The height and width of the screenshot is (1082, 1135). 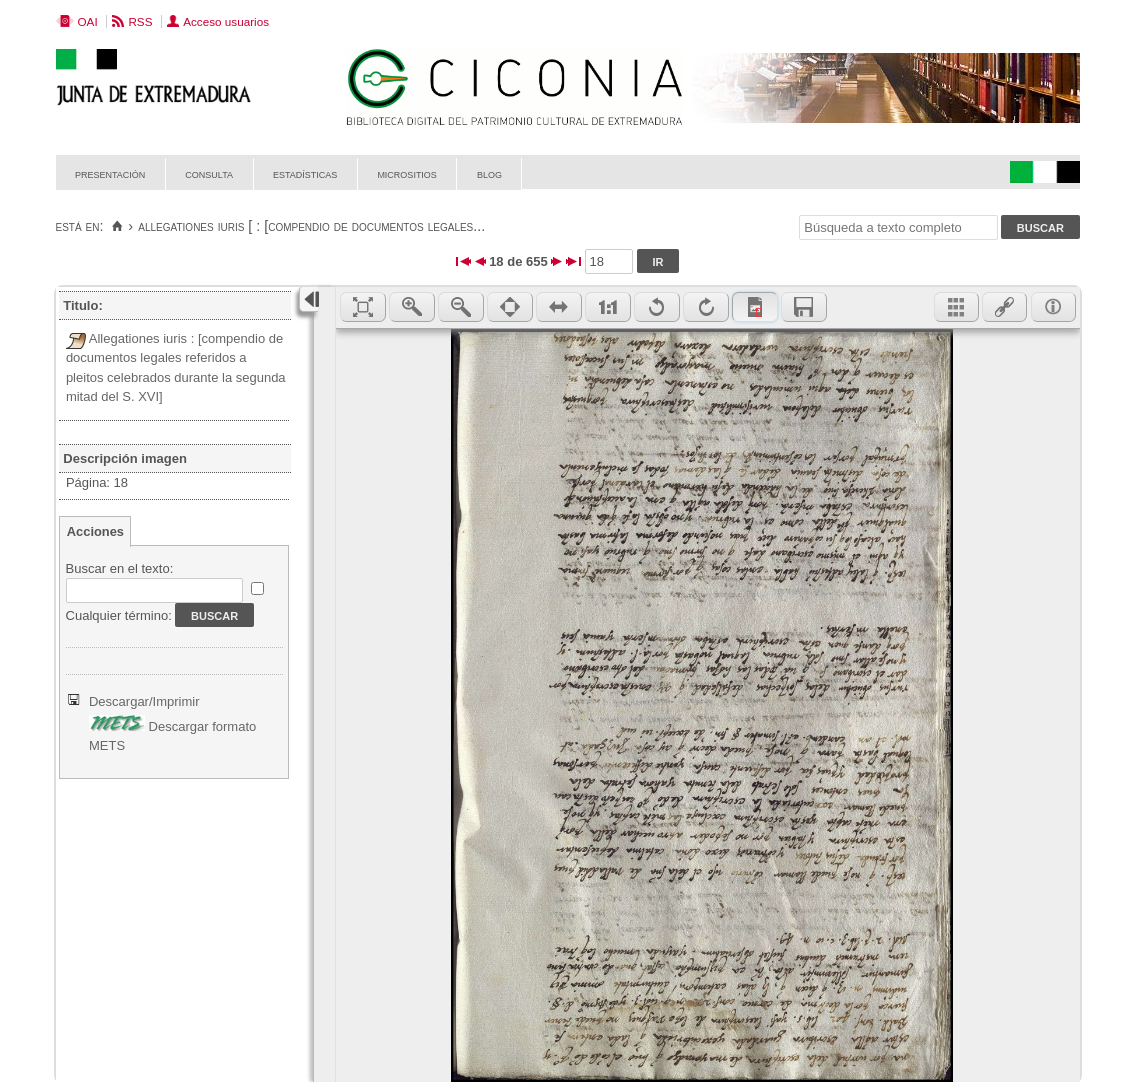 I want to click on Descargar/Imprimir, so click(x=144, y=701).